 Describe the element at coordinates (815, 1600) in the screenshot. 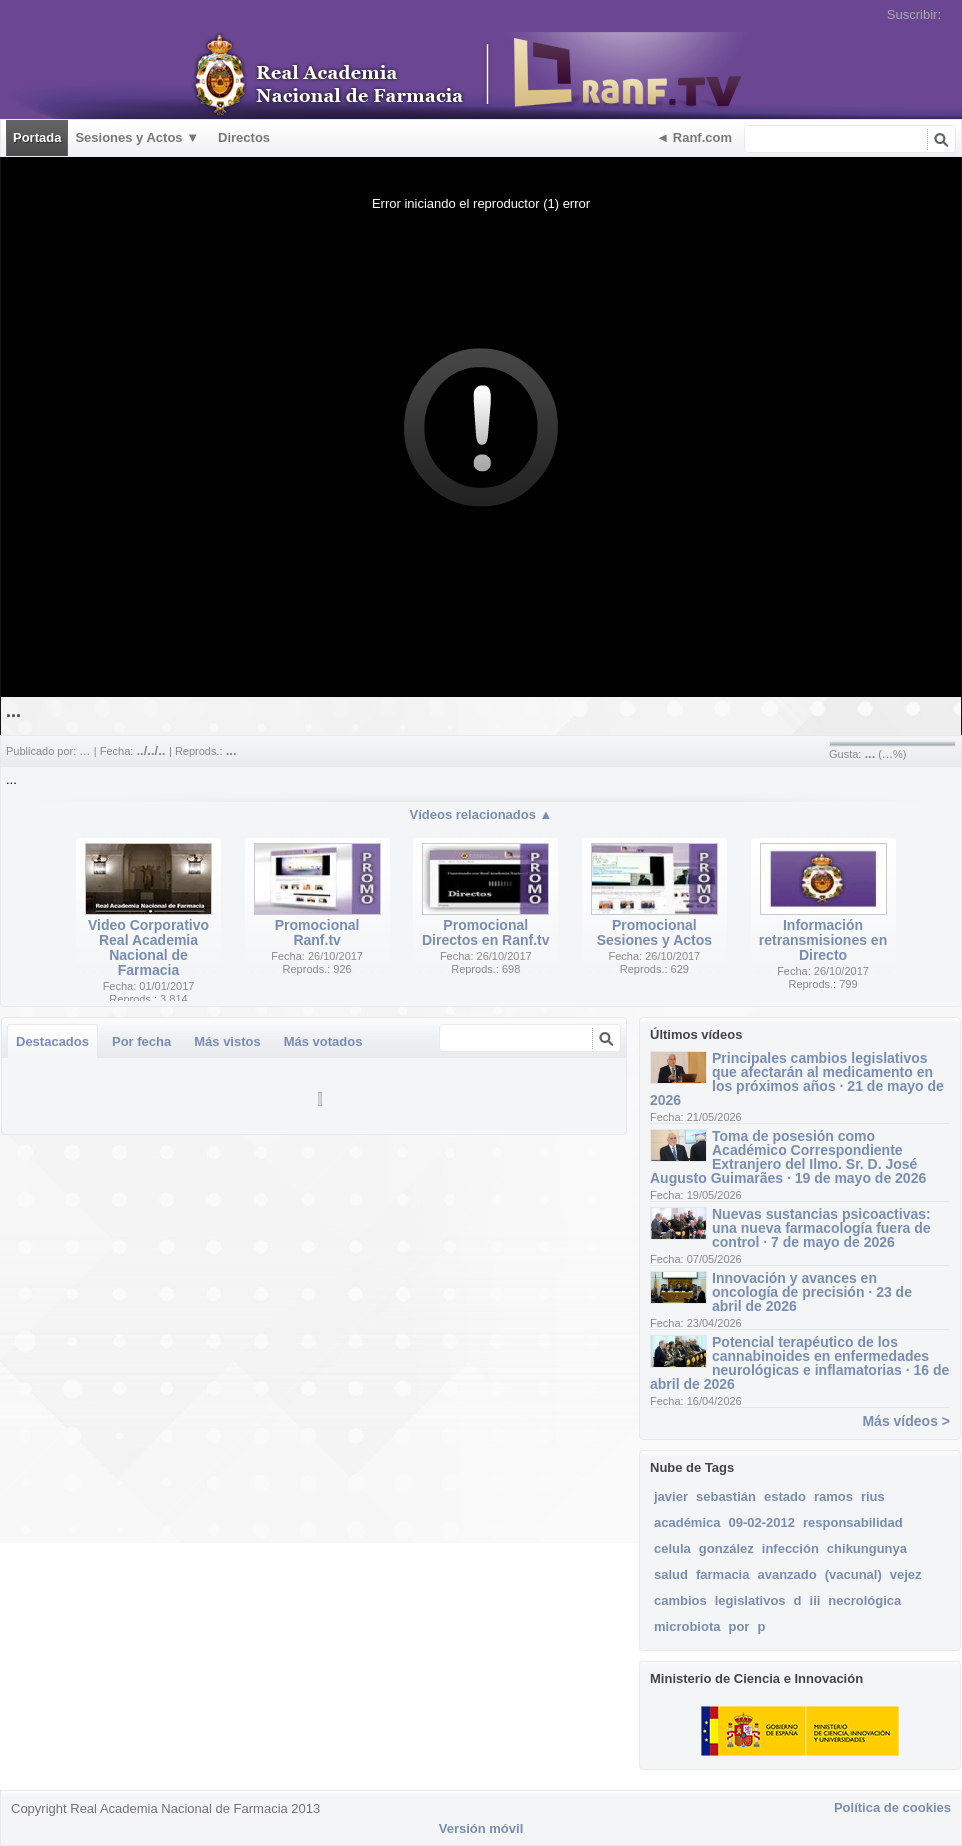

I see `iii` at that location.